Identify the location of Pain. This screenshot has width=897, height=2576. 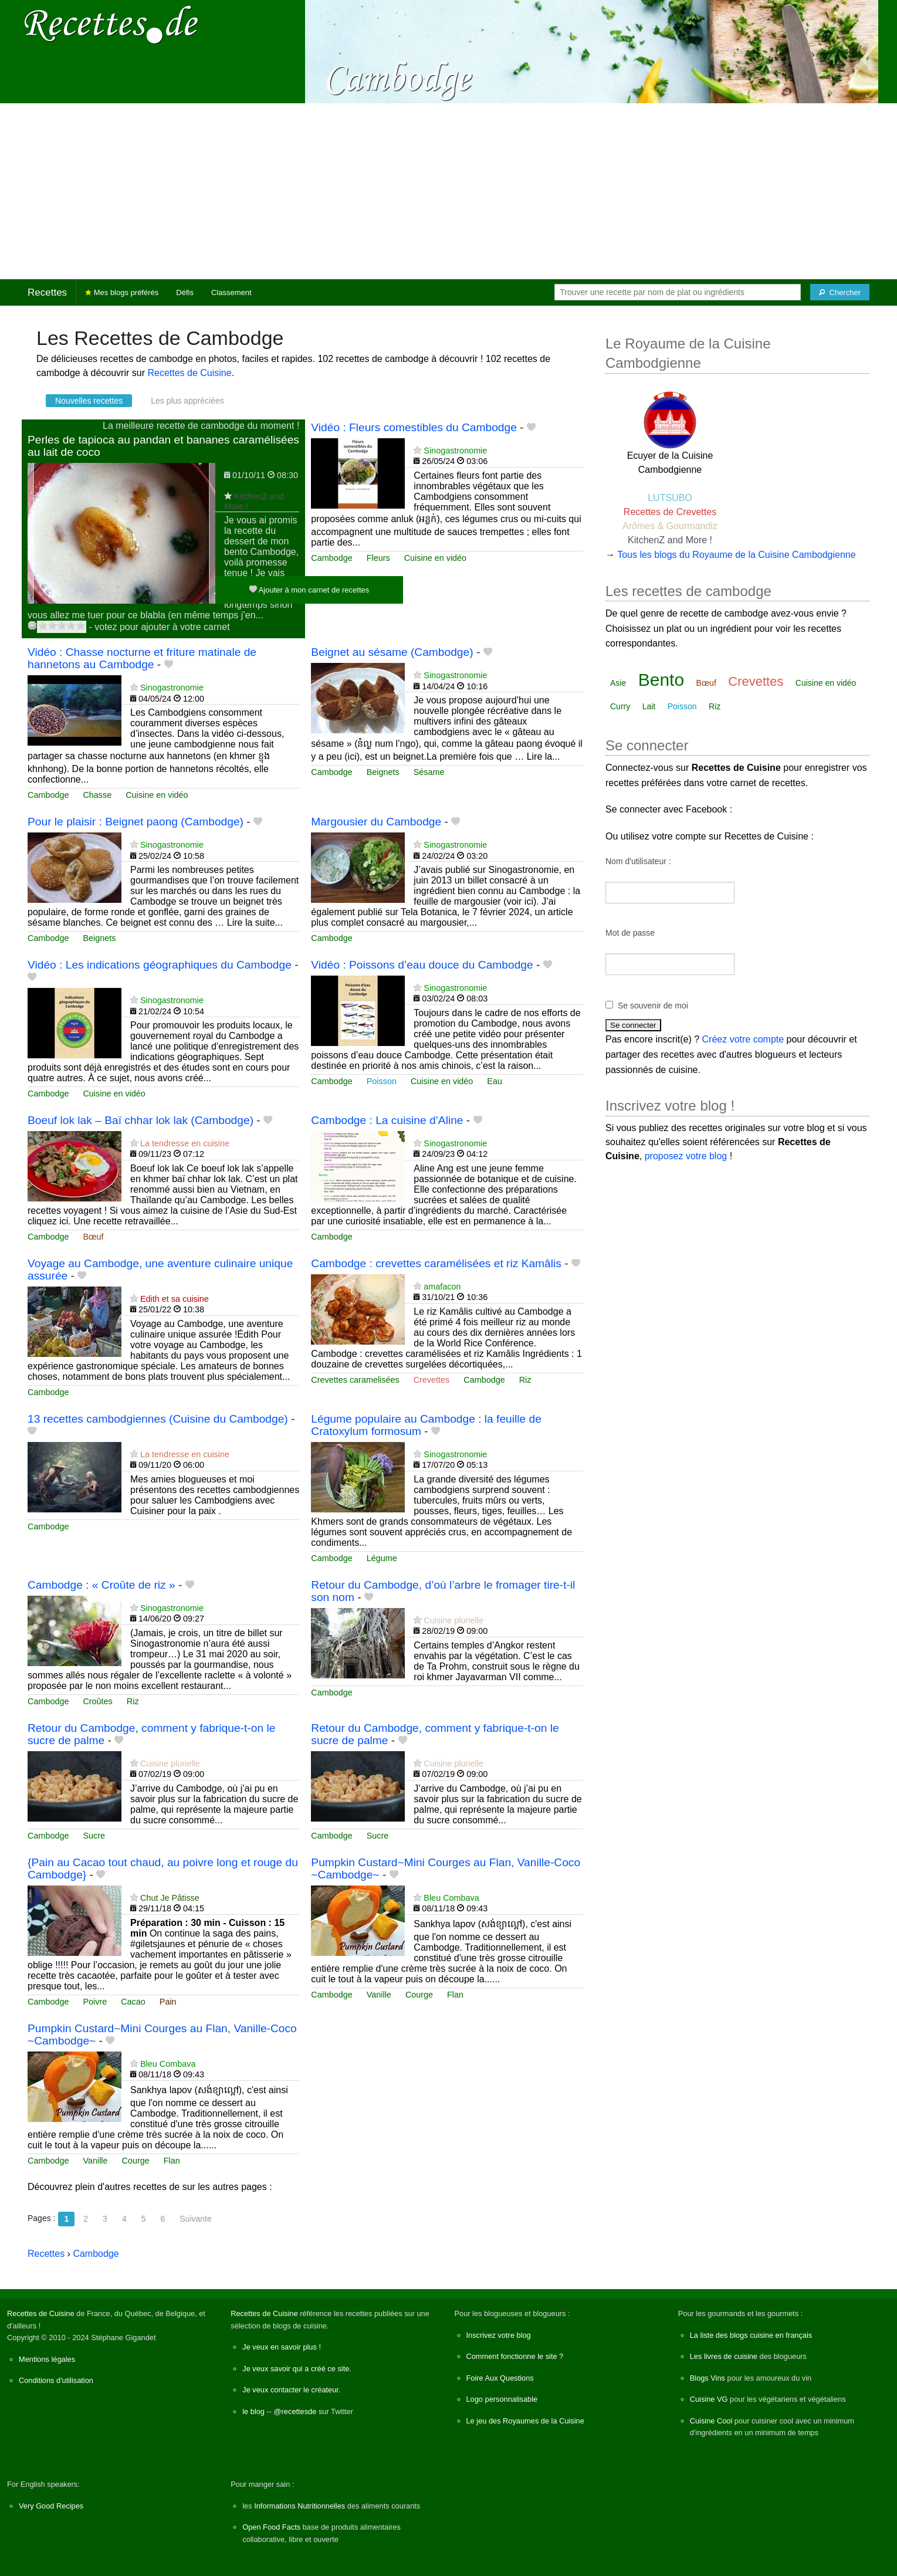
(168, 2001).